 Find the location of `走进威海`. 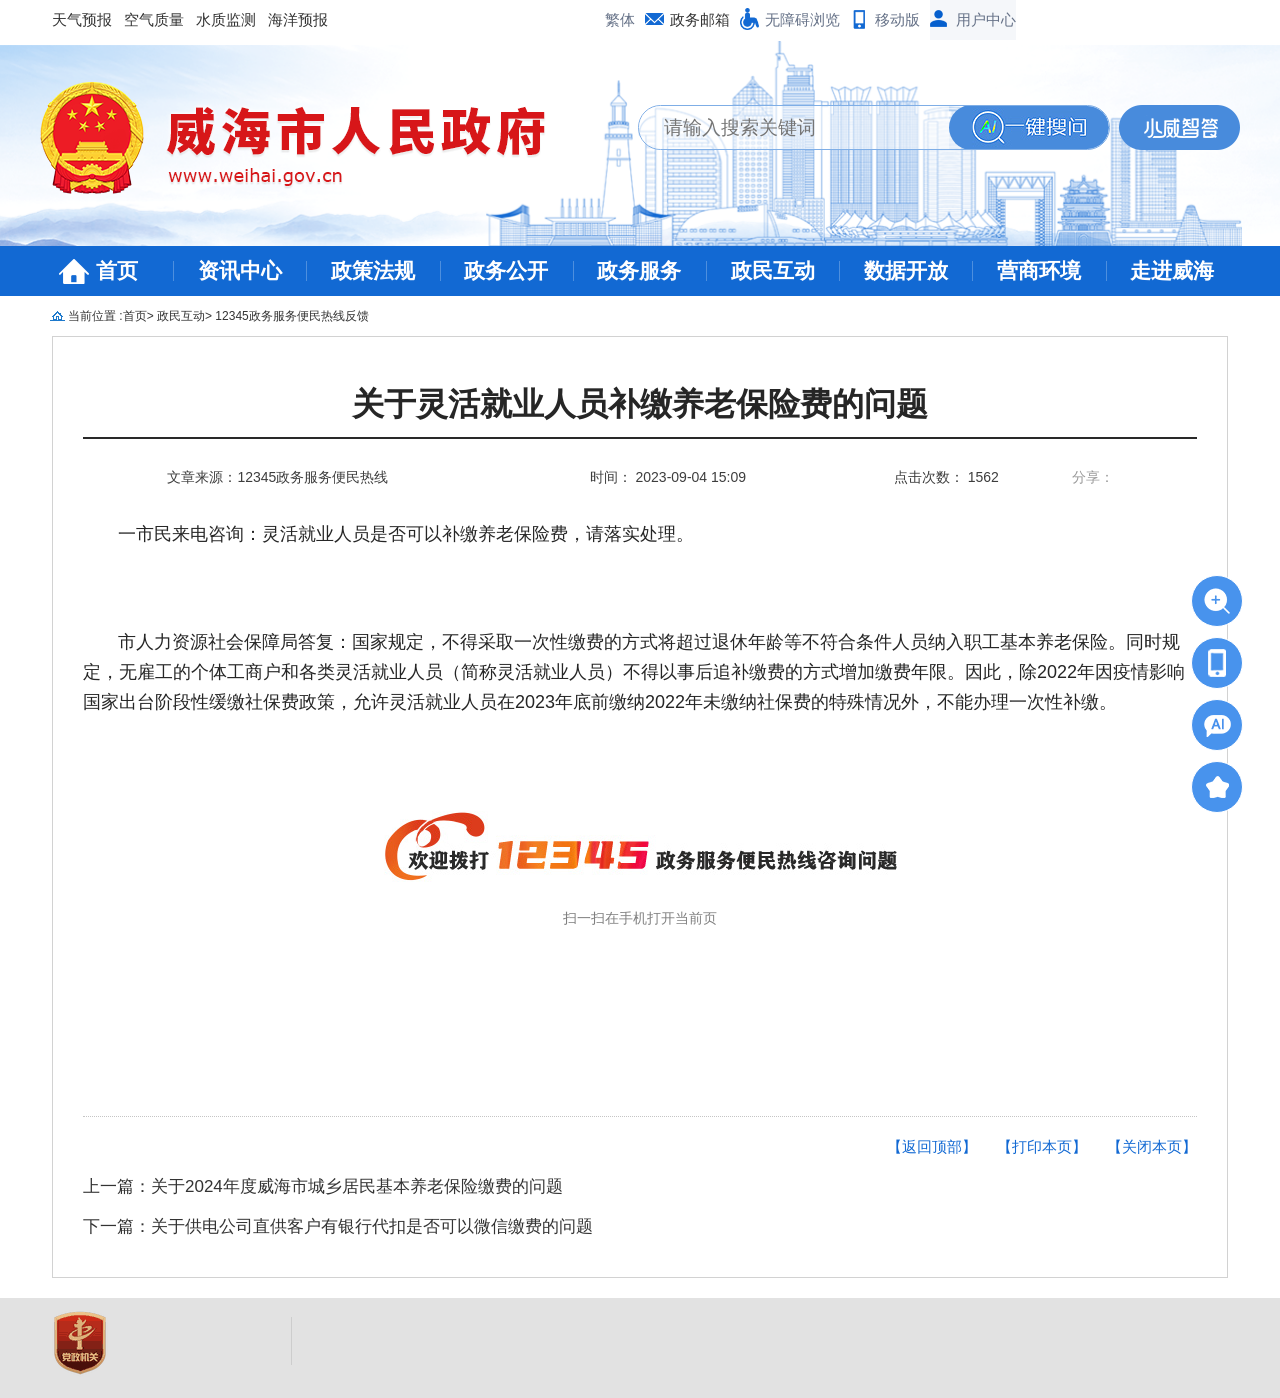

走进威海 is located at coordinates (1172, 270).